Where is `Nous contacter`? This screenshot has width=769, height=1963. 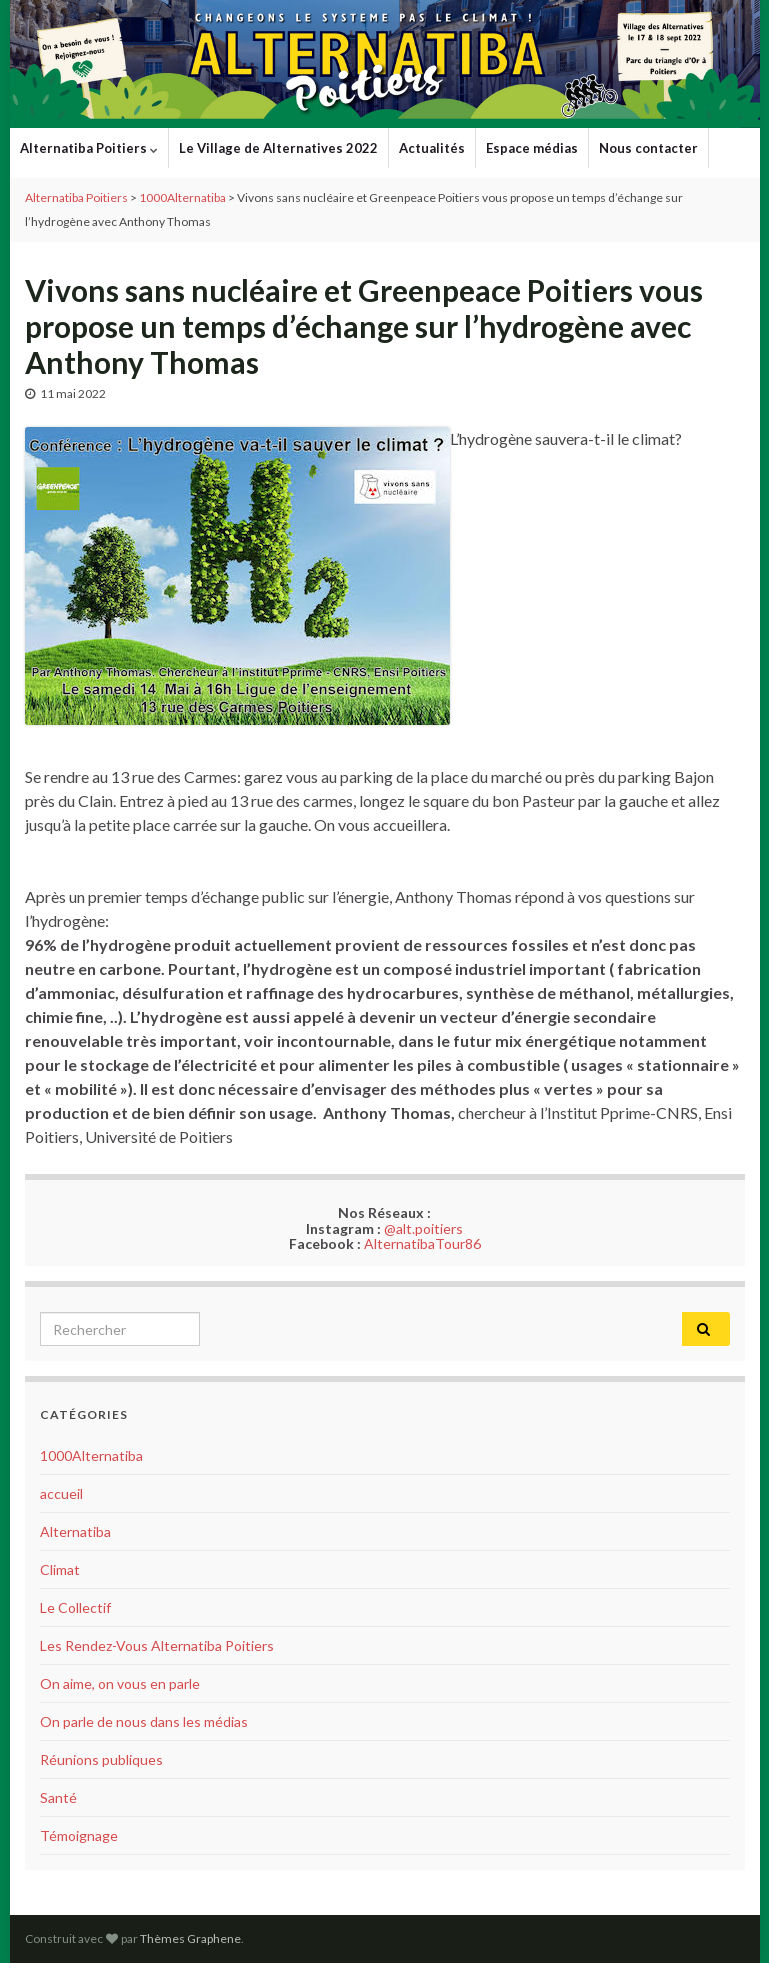 Nous contacter is located at coordinates (648, 148).